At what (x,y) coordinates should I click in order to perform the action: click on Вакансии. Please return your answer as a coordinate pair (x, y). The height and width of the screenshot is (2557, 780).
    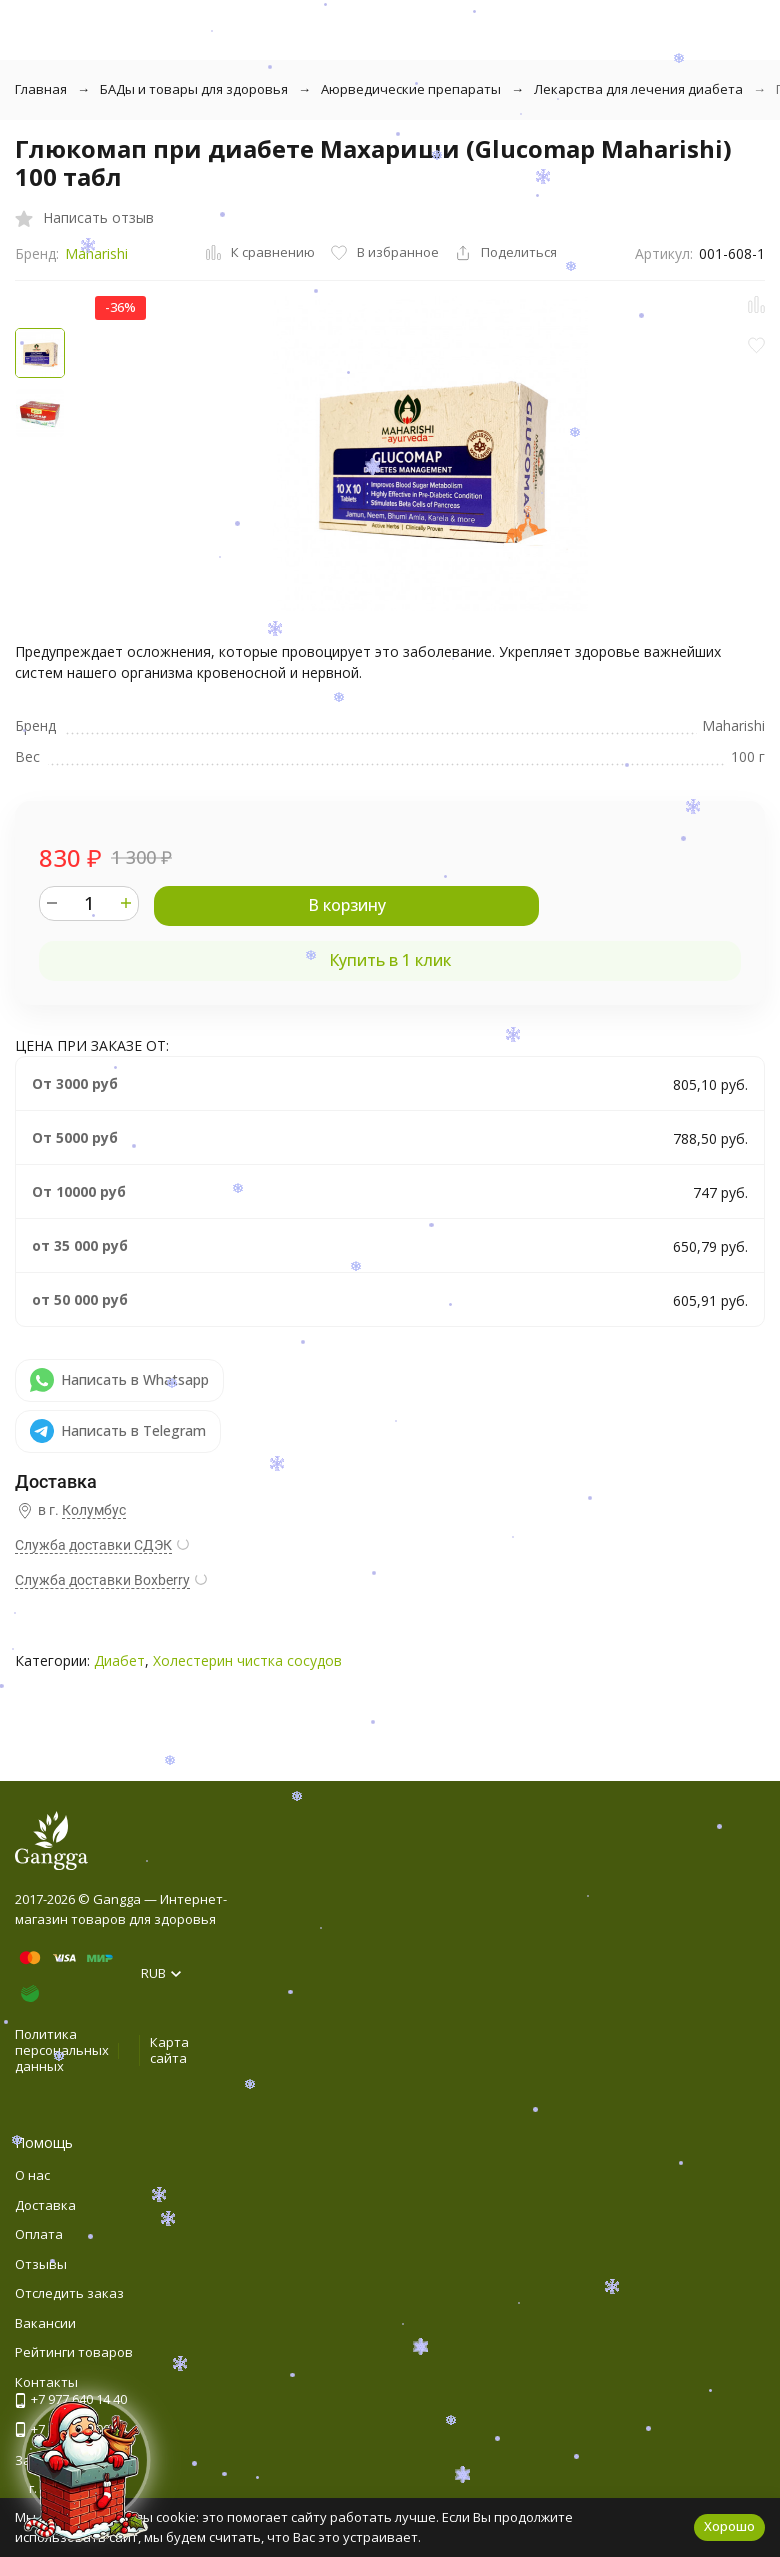
    Looking at the image, I should click on (45, 2323).